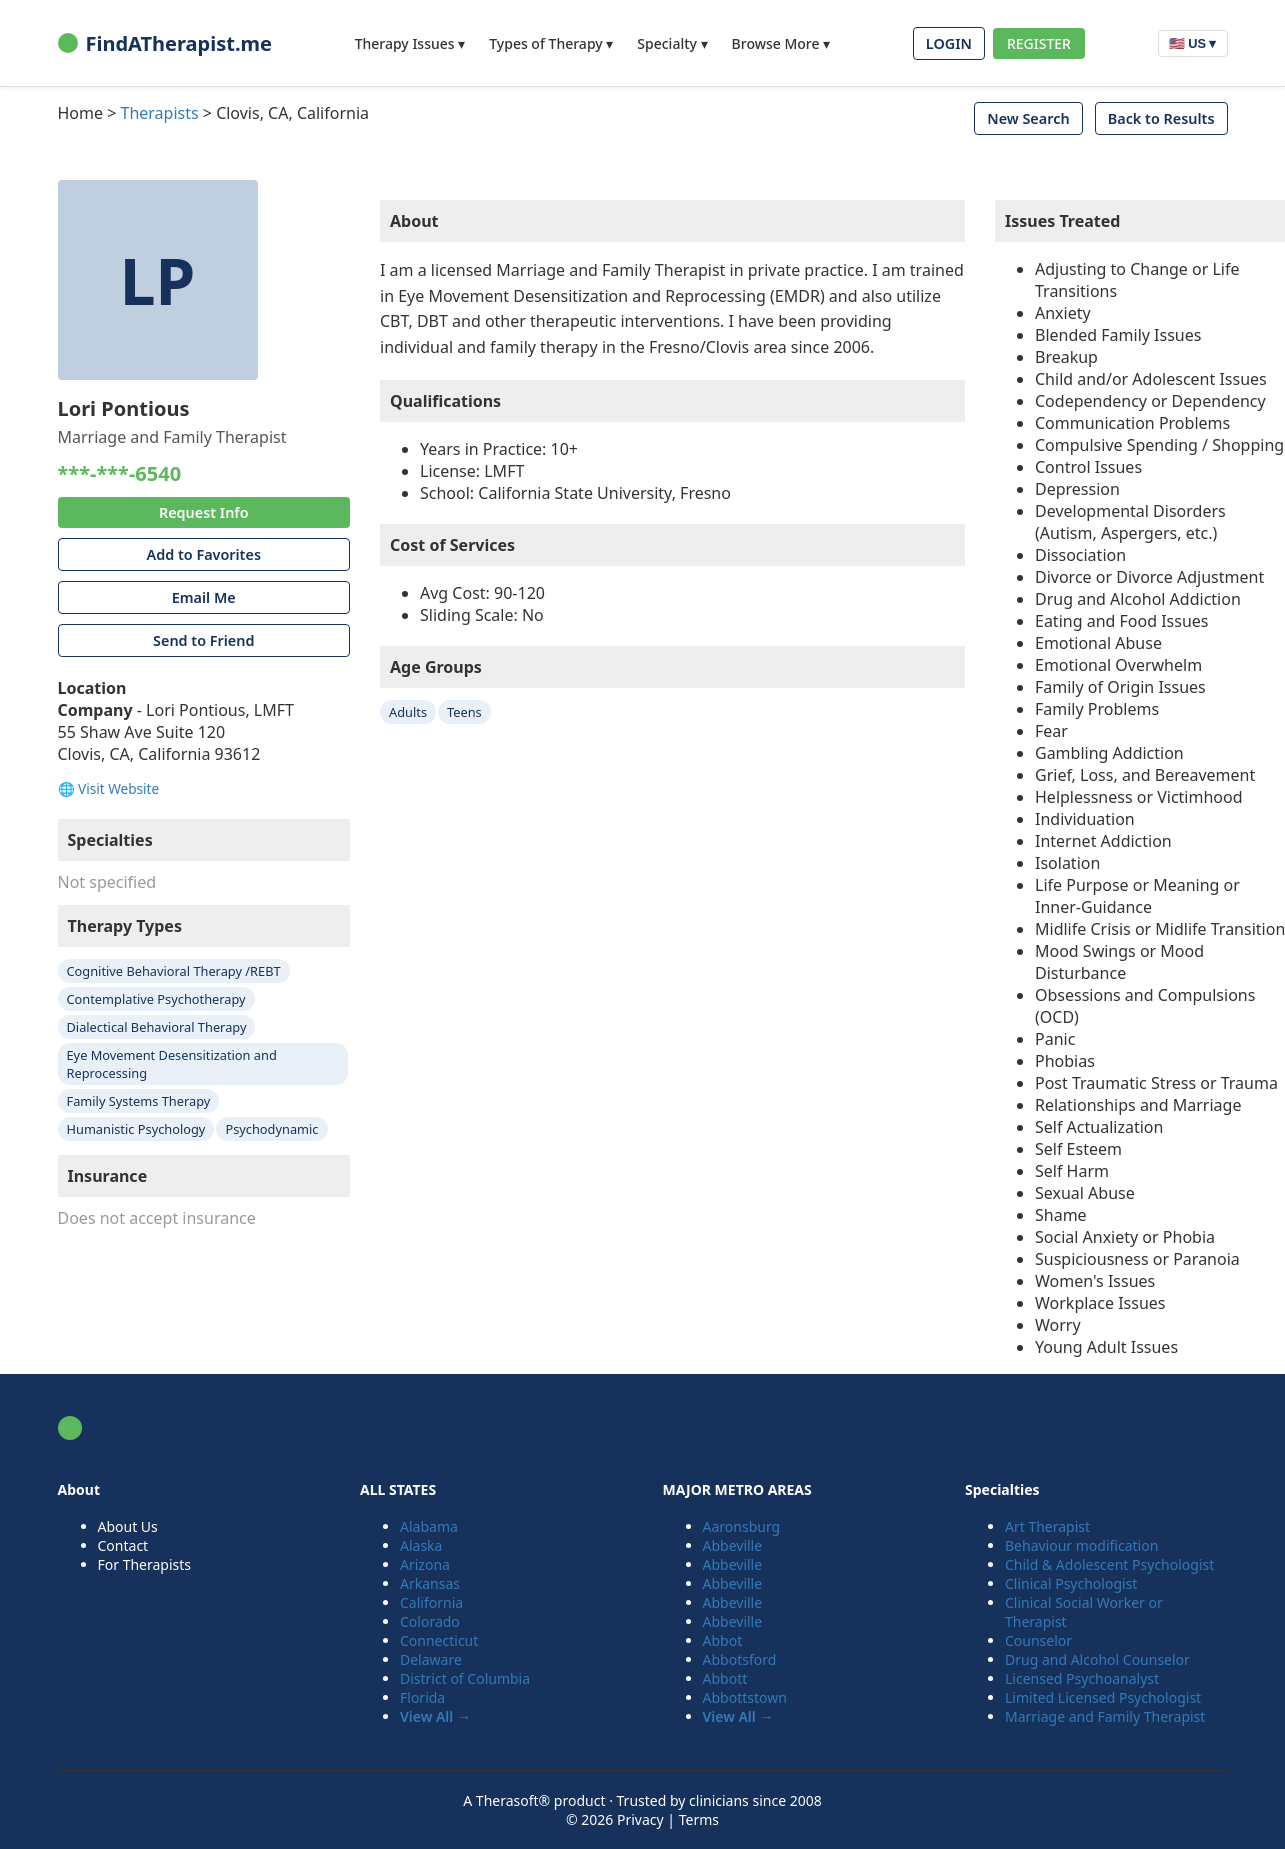 This screenshot has width=1285, height=1849. What do you see at coordinates (422, 1697) in the screenshot?
I see `Florida` at bounding box center [422, 1697].